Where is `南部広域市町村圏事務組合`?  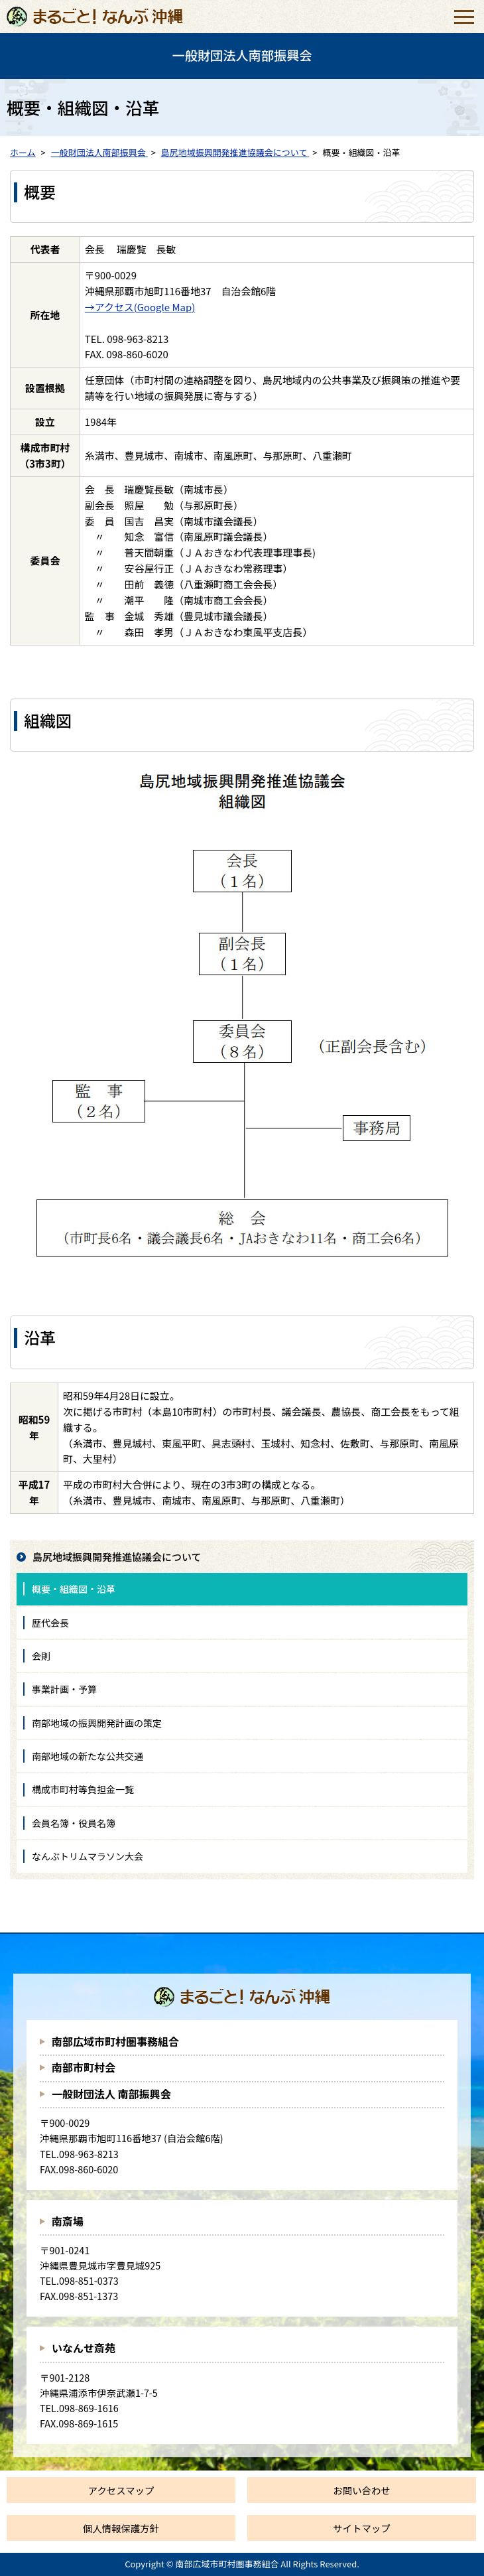 南部広域市町村圏事務組合 is located at coordinates (115, 2041).